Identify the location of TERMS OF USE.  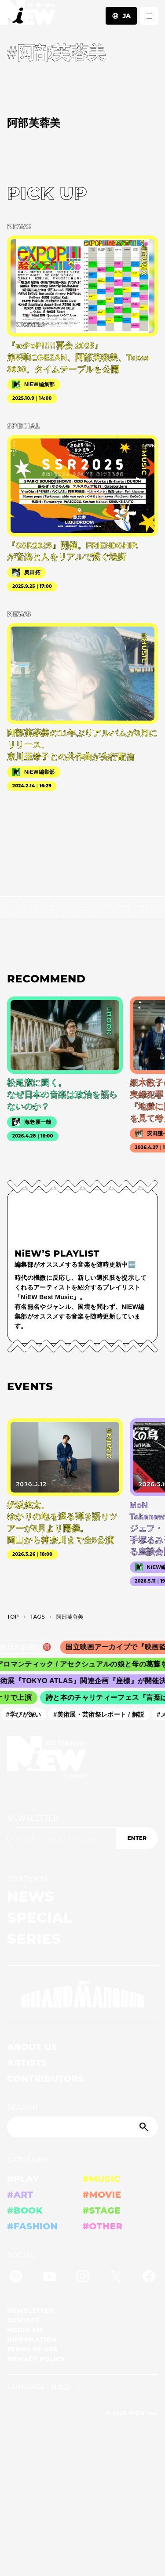
(32, 2349).